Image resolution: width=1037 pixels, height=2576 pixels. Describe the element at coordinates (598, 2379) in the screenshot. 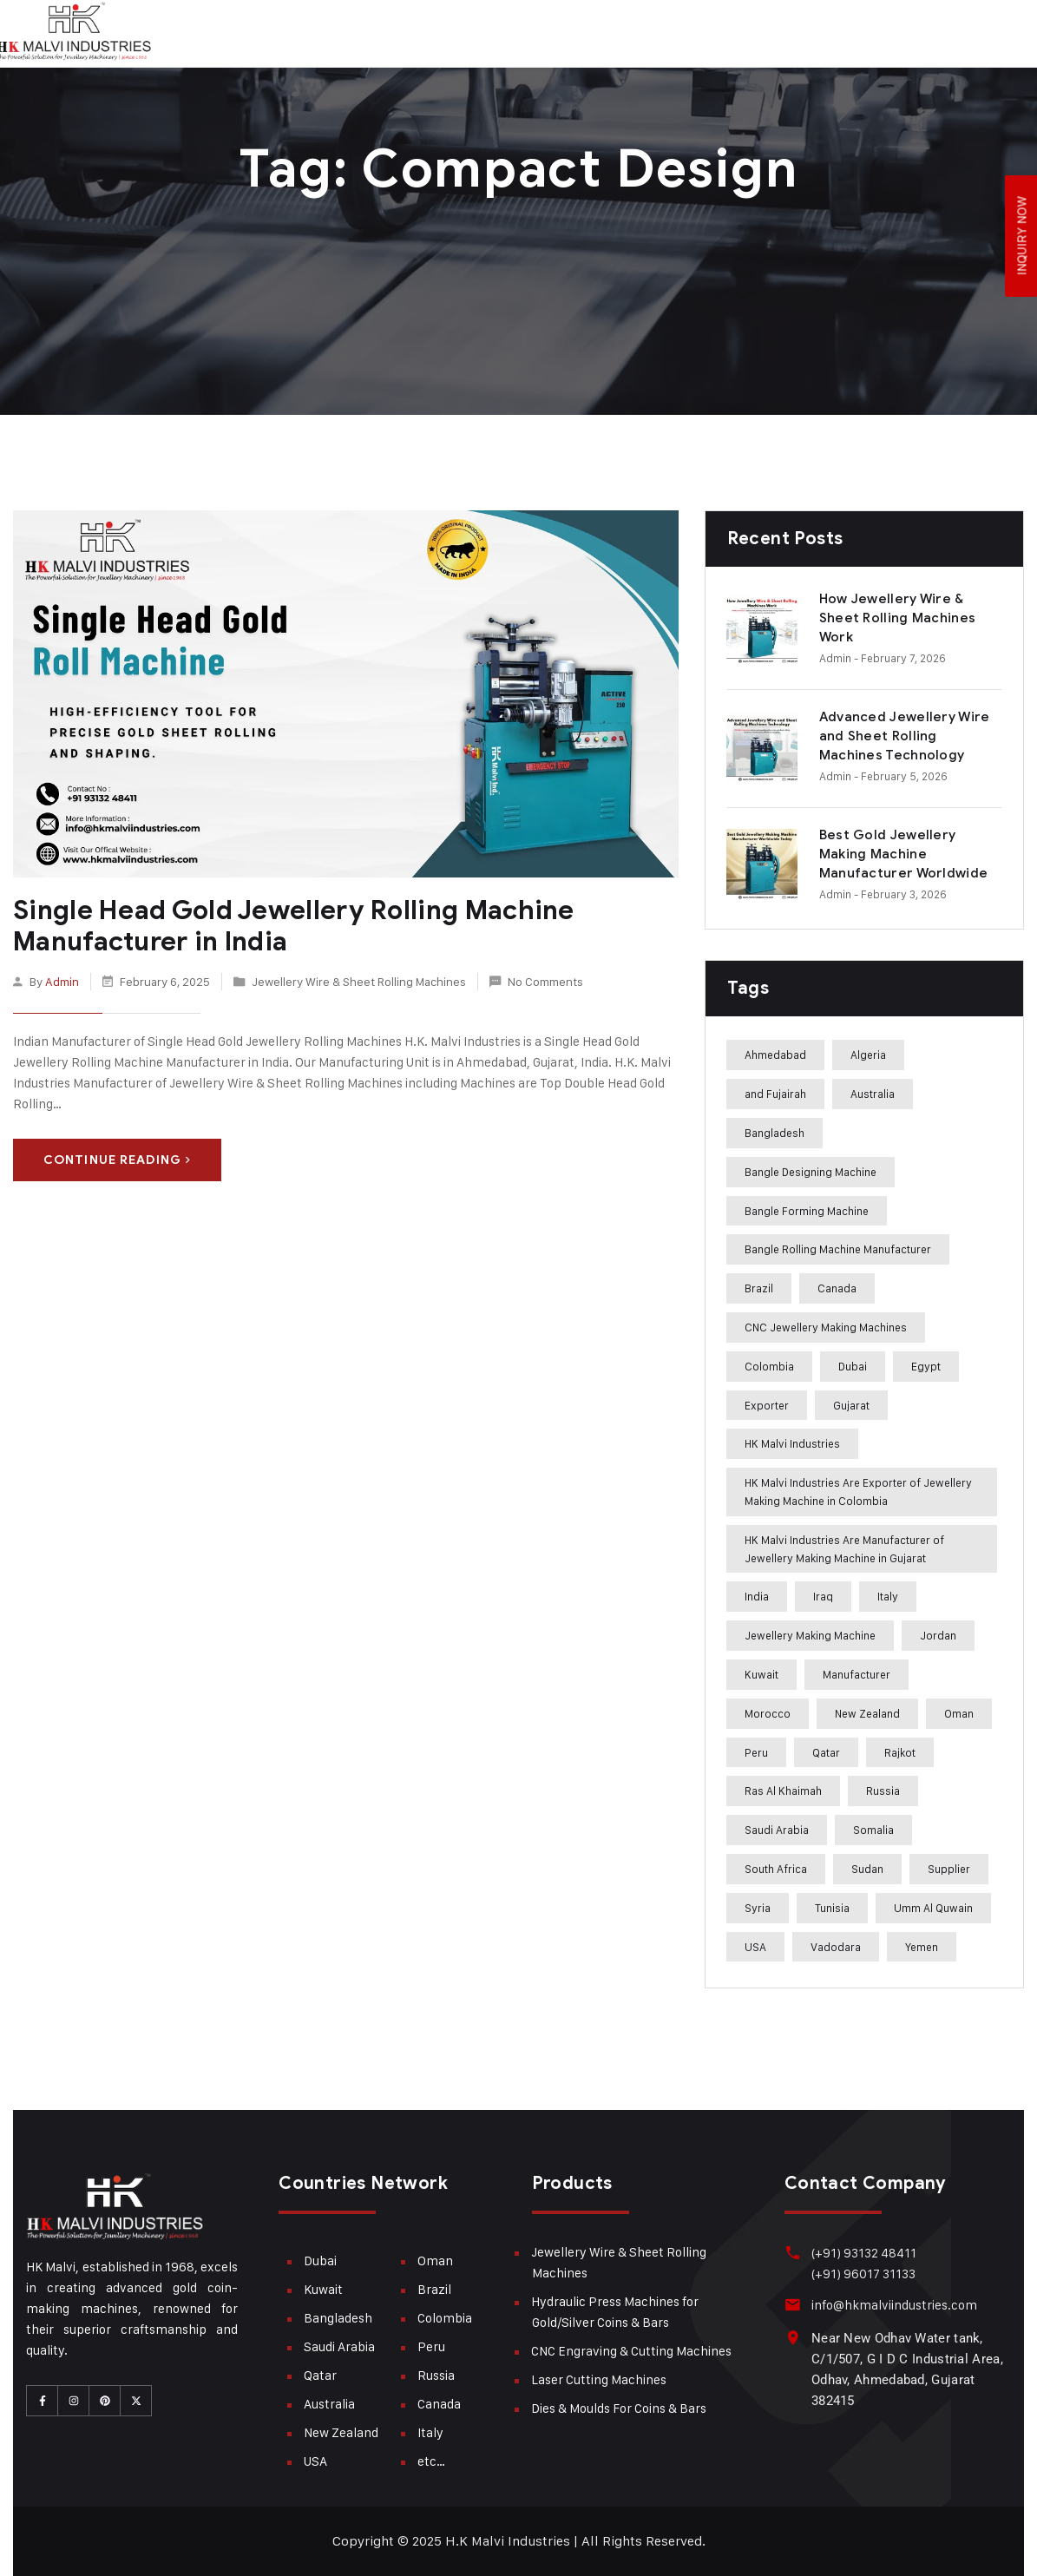

I see `Laser Cutting Machines` at that location.